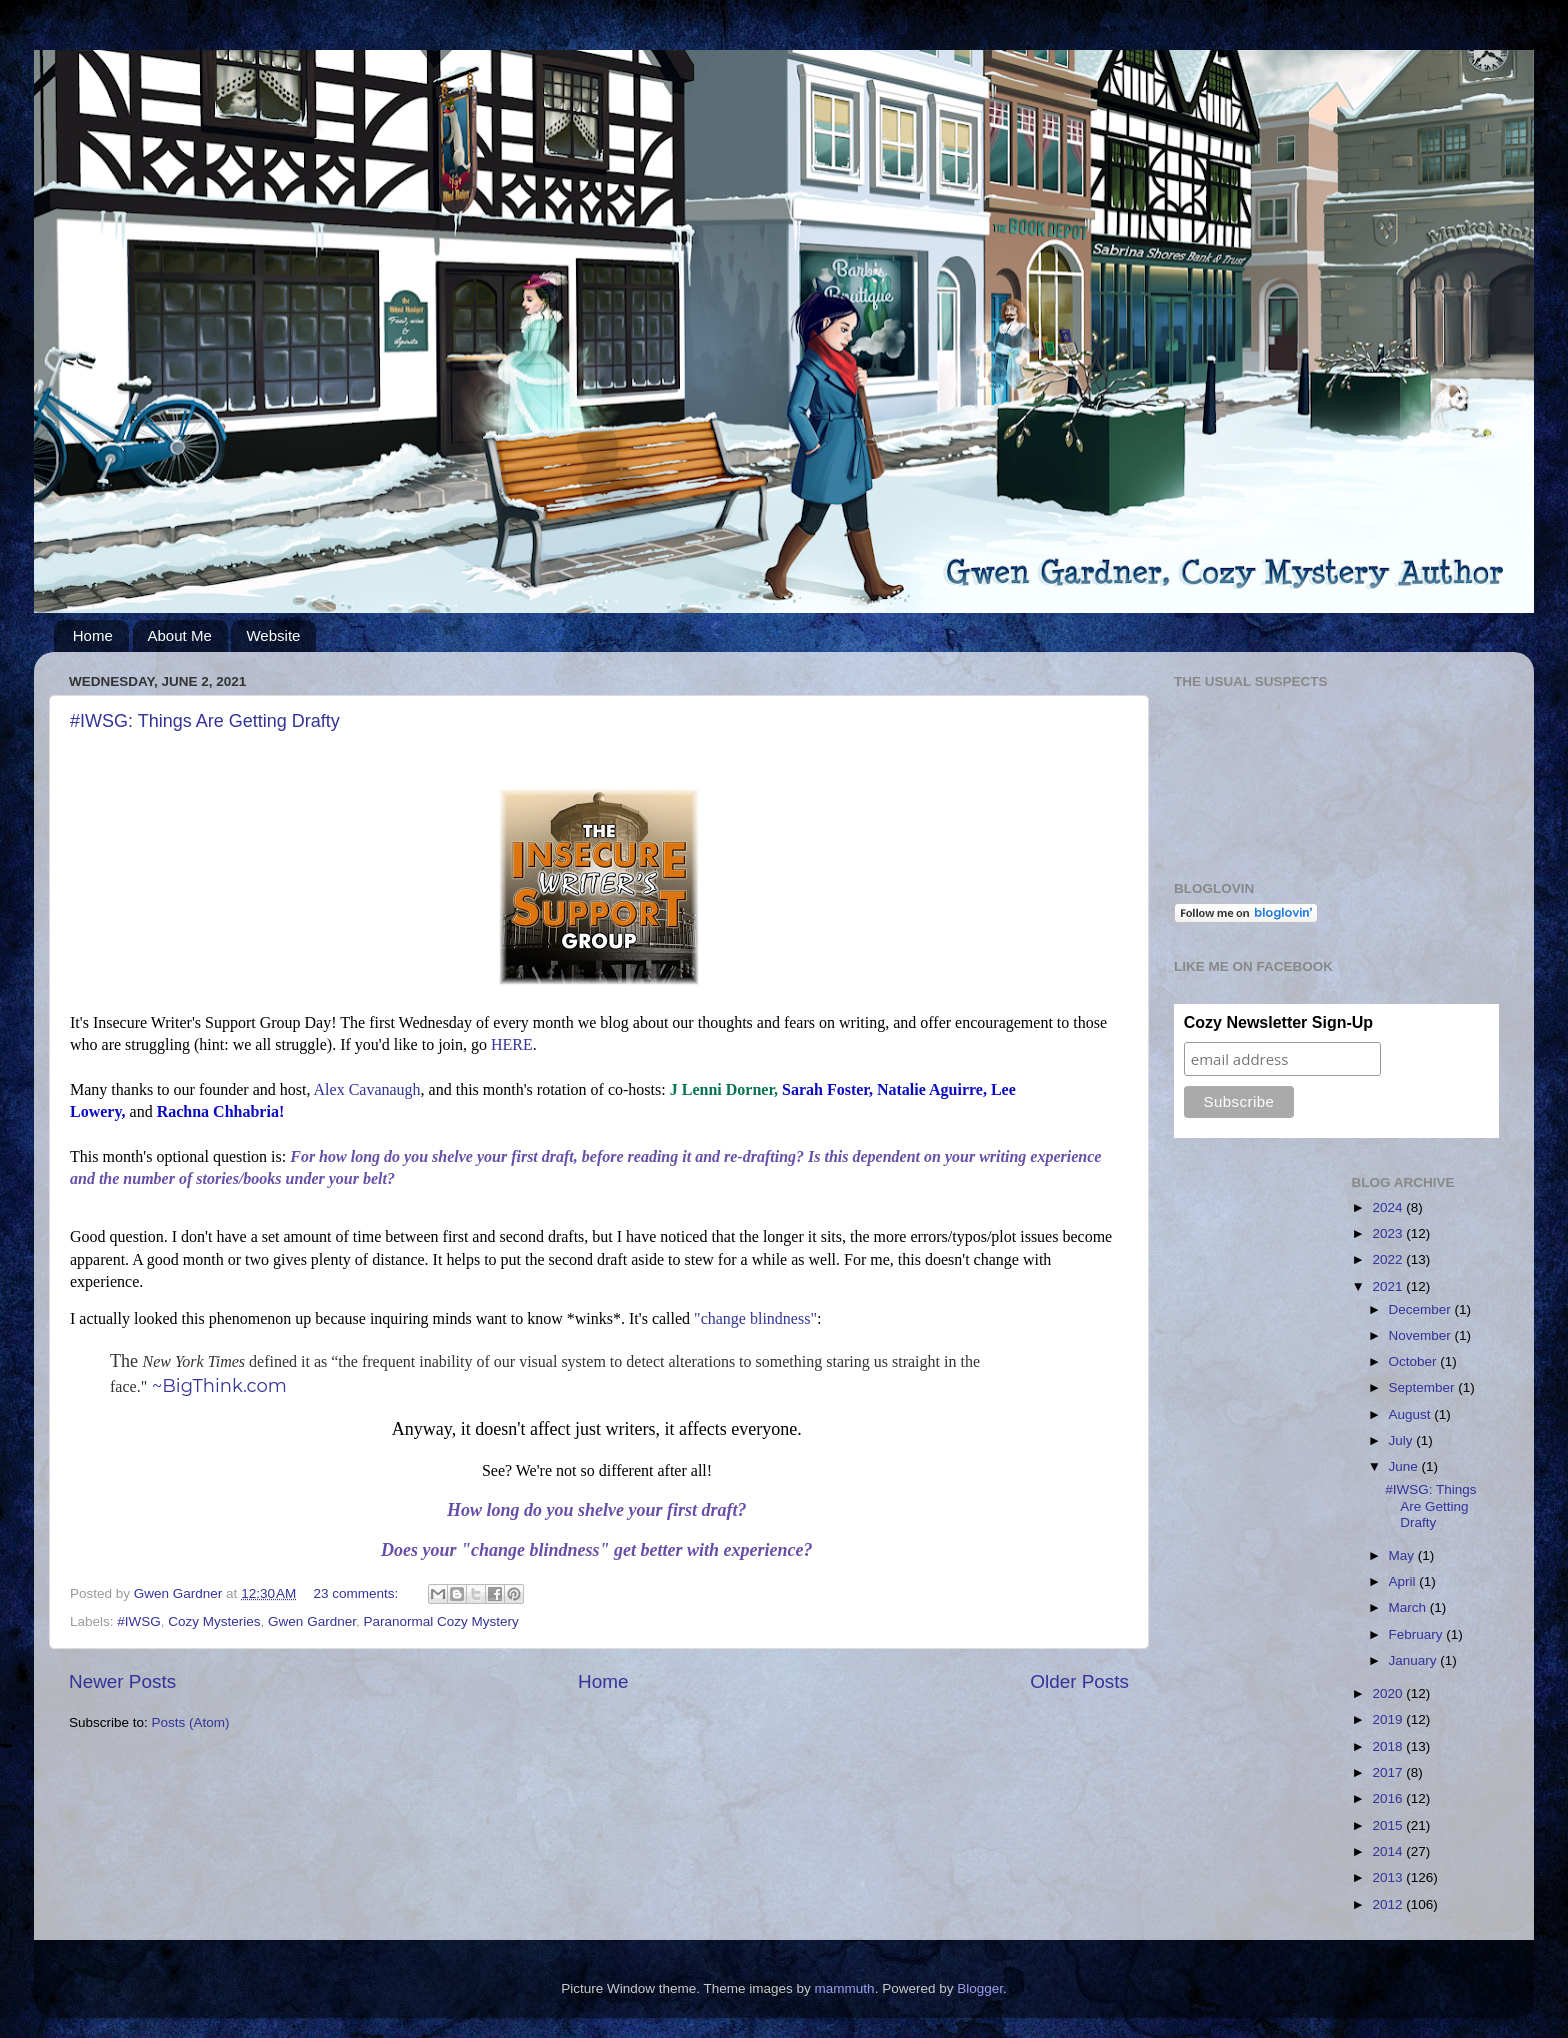  Describe the element at coordinates (845, 1988) in the screenshot. I see `mammuth` at that location.